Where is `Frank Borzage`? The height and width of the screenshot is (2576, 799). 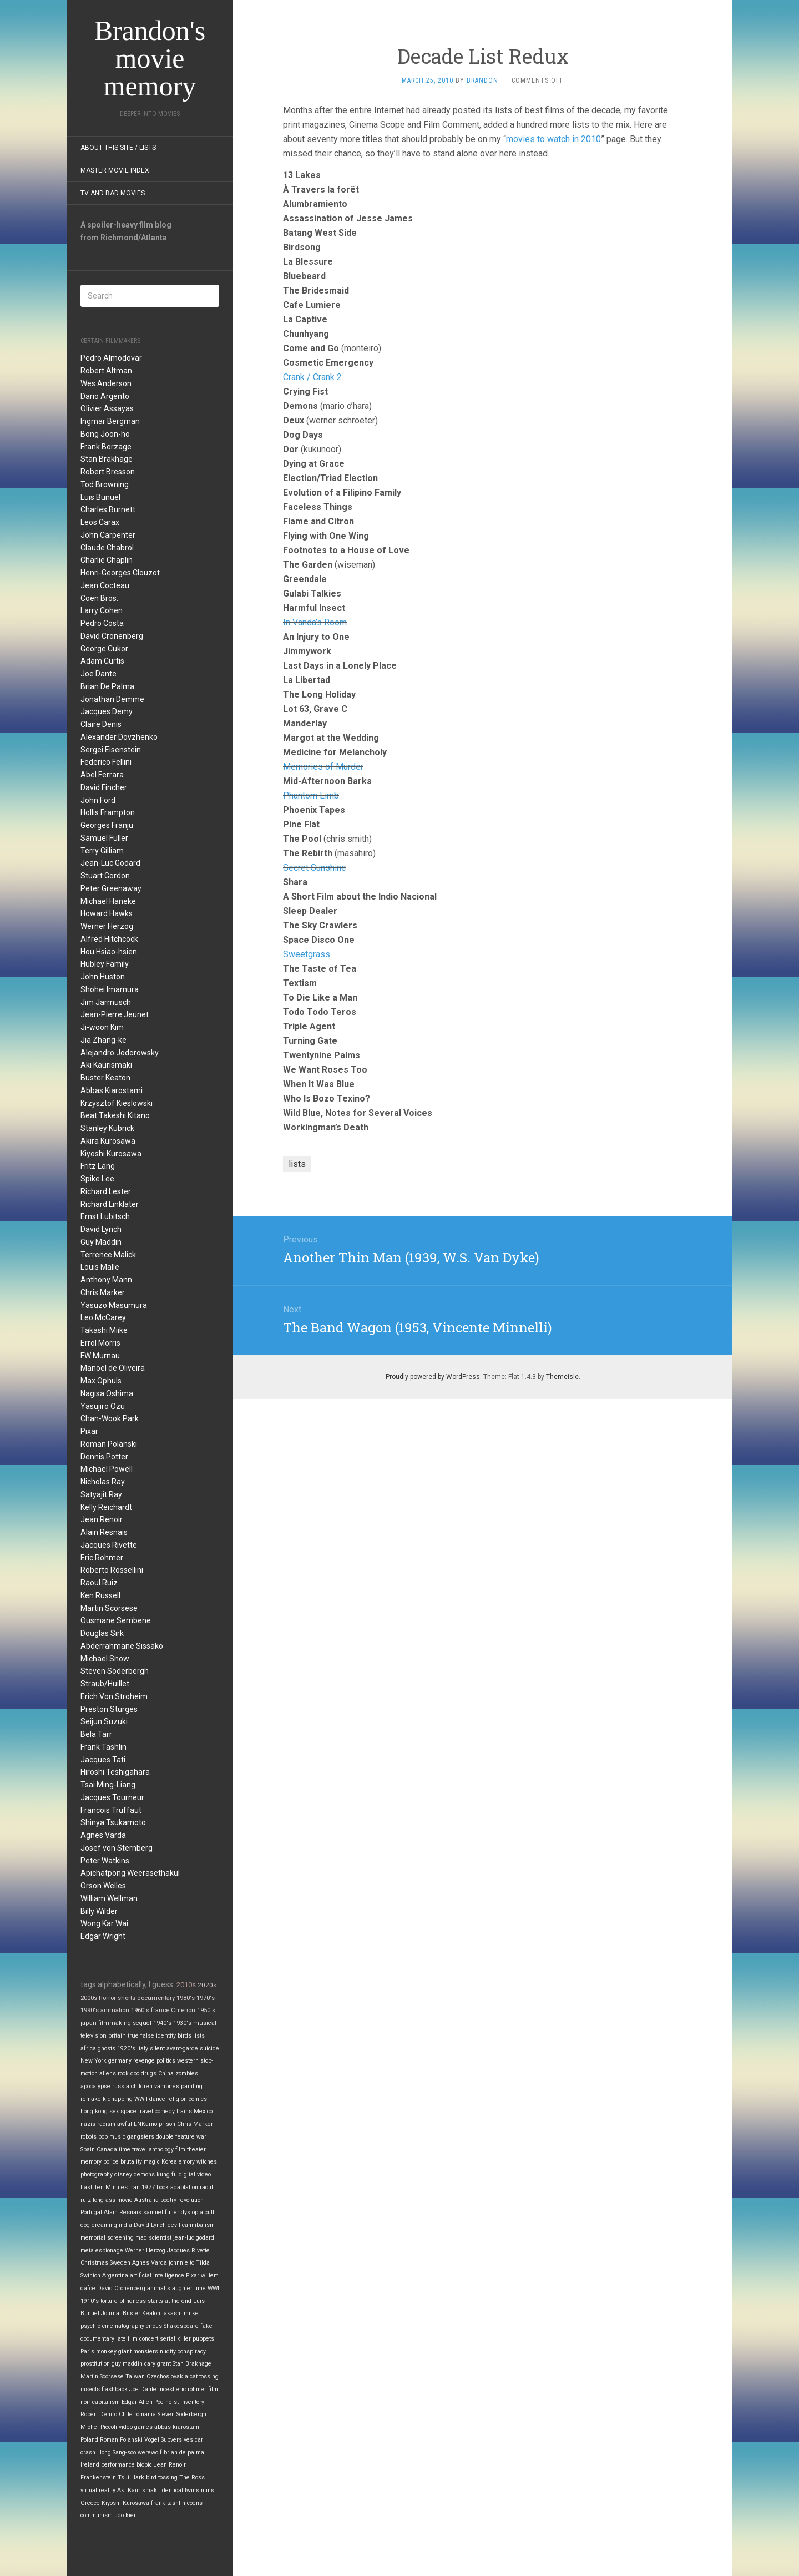 Frank Borzage is located at coordinates (106, 446).